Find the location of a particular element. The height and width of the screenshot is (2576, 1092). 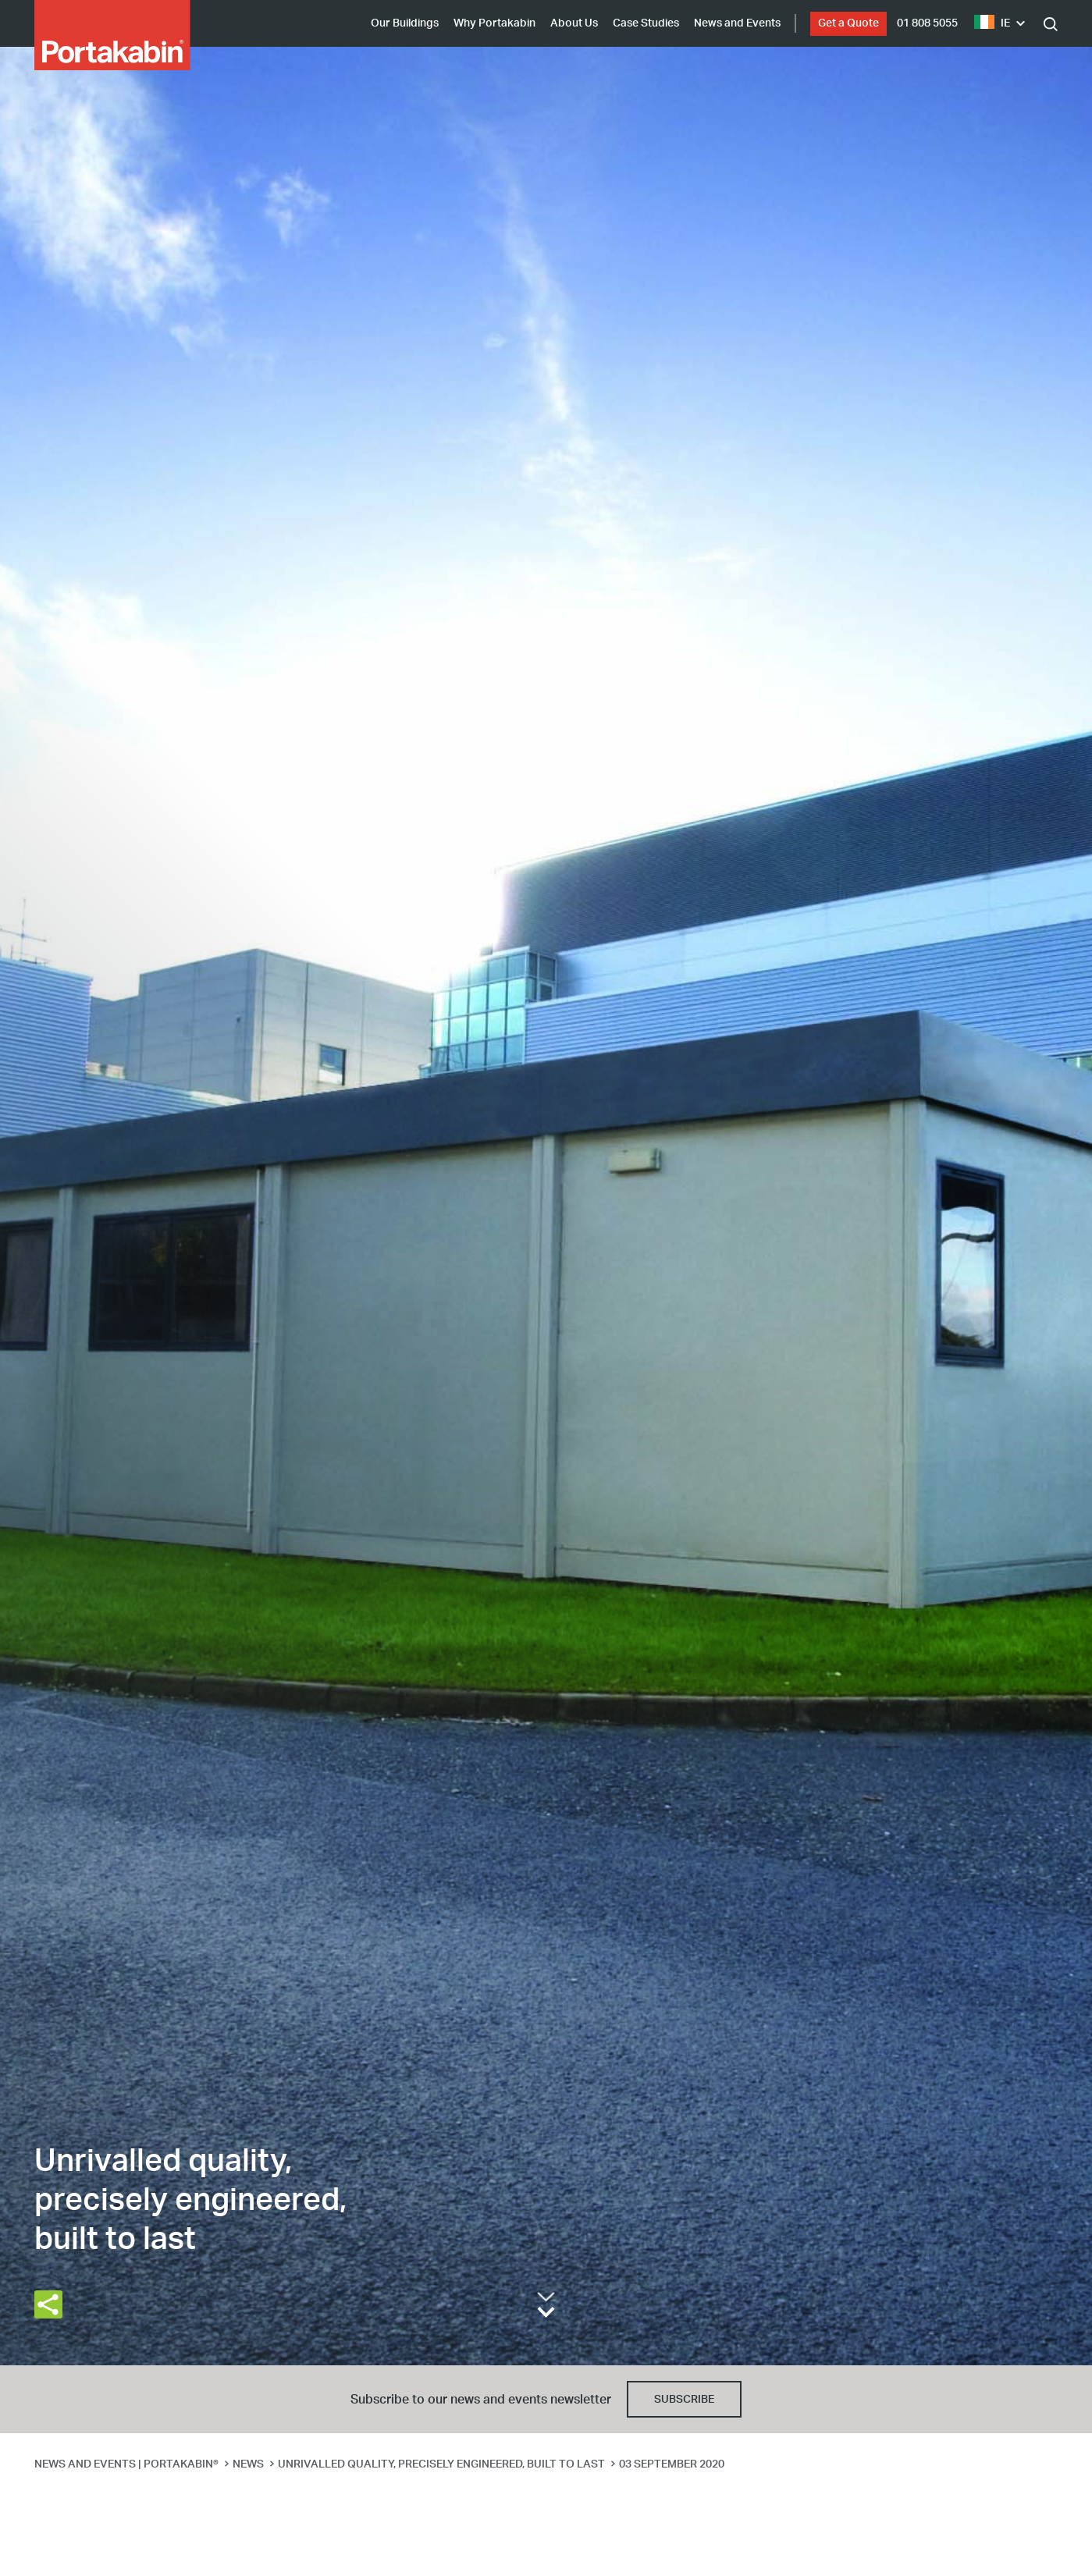

01 808 5055 is located at coordinates (927, 23).